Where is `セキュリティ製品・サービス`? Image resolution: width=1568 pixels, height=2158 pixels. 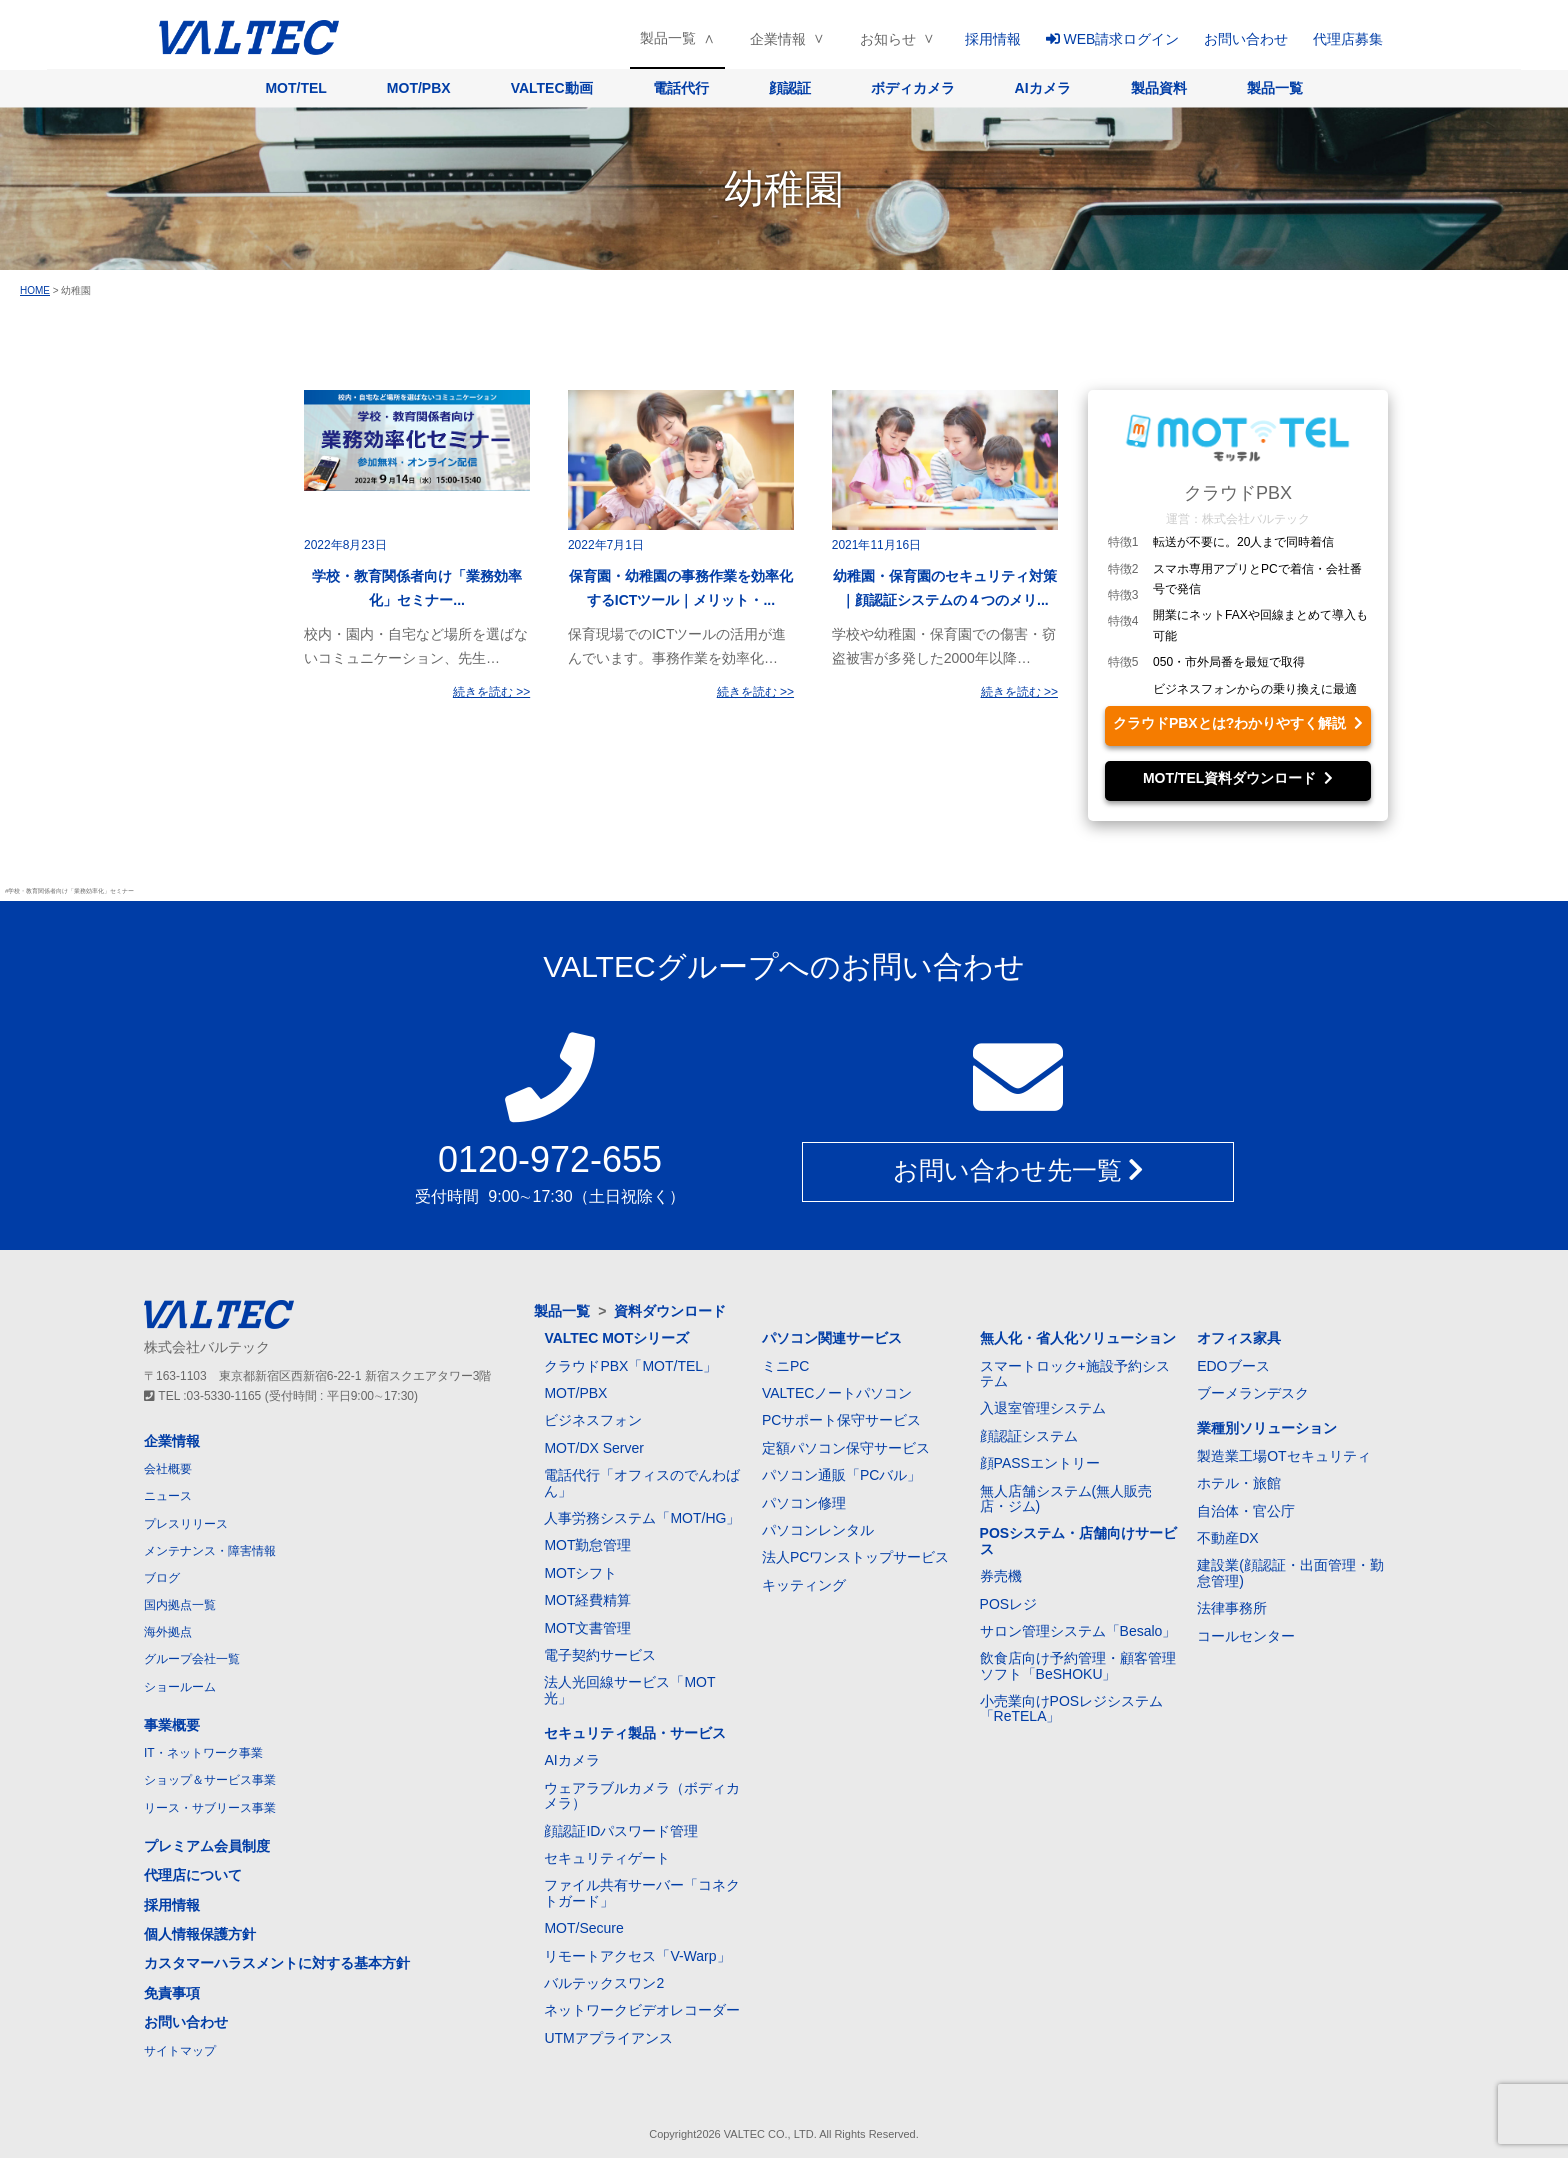 セキュリティ製品・サービス is located at coordinates (635, 1733).